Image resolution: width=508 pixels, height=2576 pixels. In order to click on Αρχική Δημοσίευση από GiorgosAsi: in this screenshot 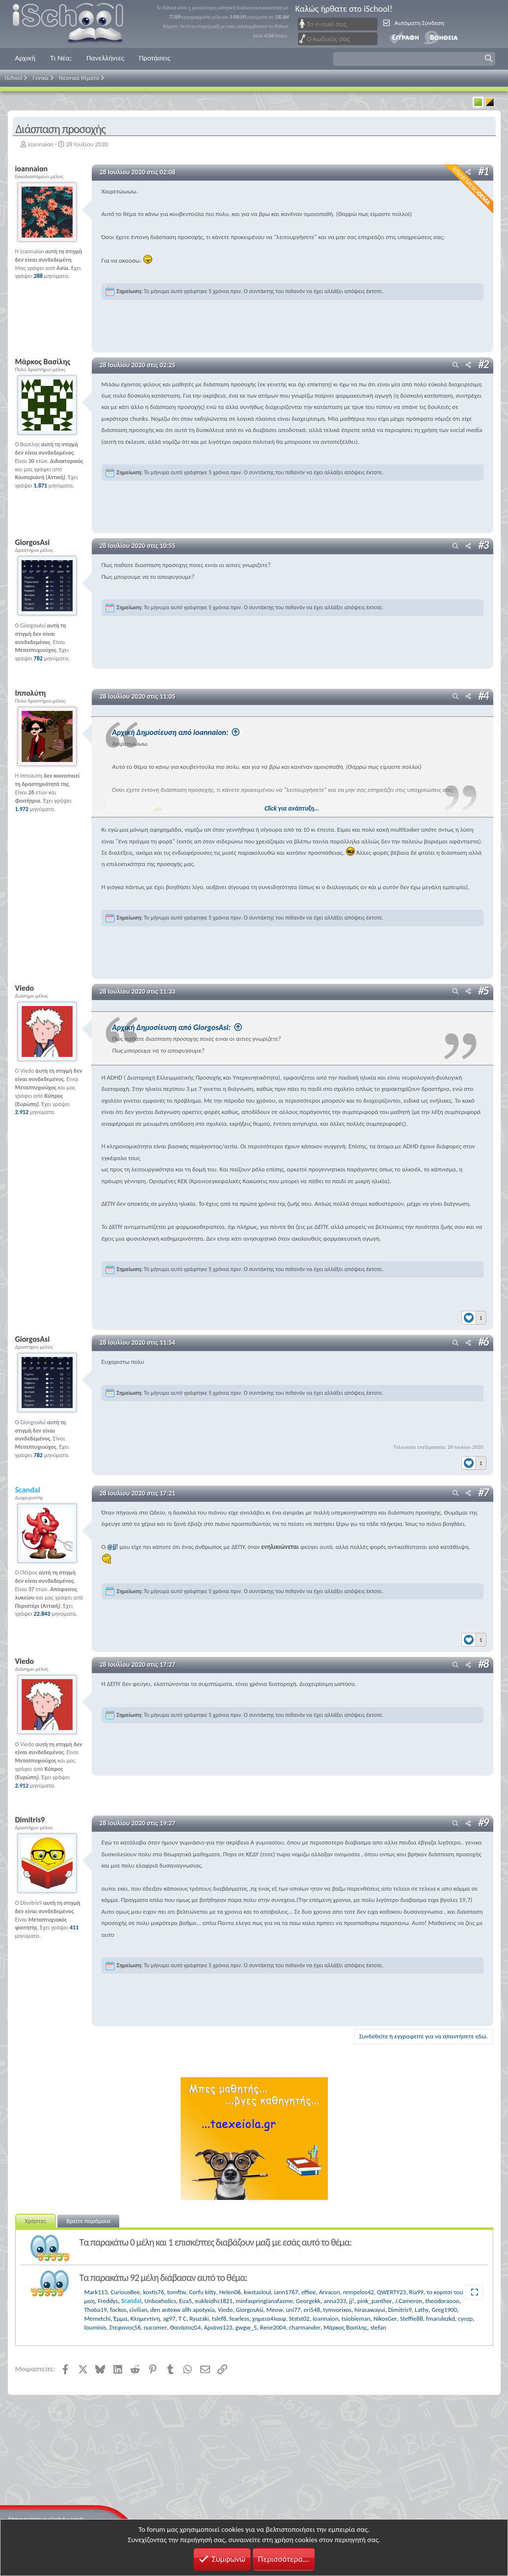, I will do `click(200, 1026)`.